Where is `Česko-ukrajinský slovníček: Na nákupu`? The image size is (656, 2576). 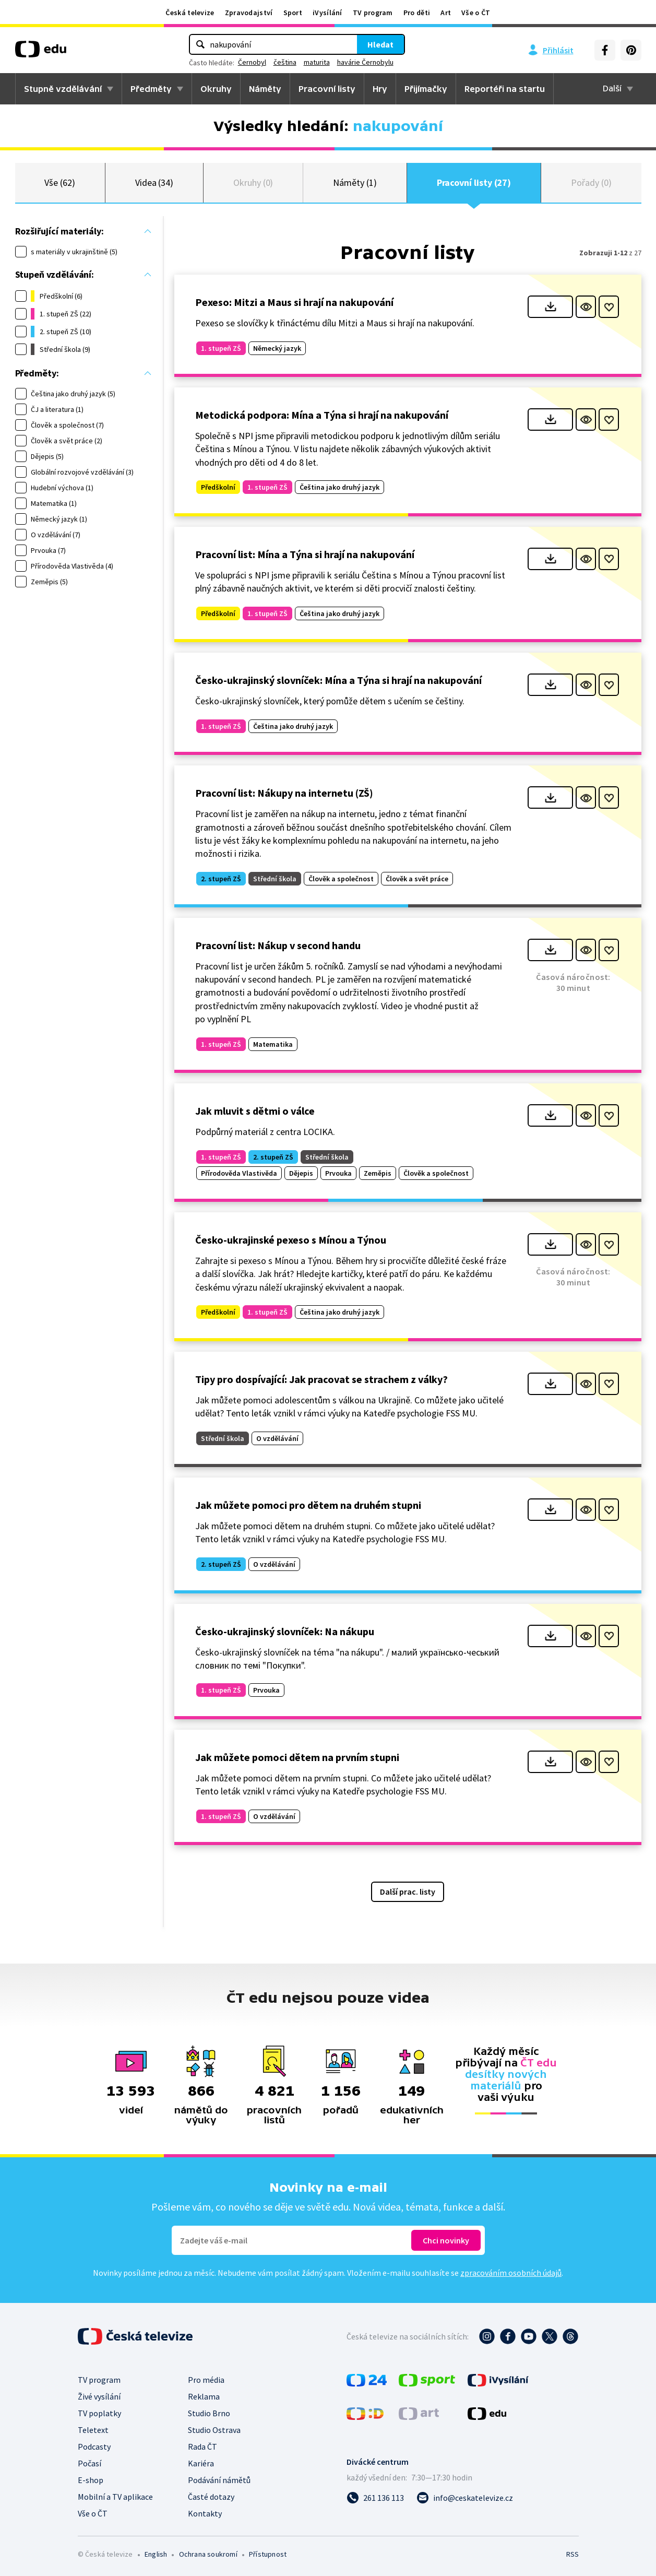
Česko-ukrajinský slovníček: Na nákupu is located at coordinates (284, 1631).